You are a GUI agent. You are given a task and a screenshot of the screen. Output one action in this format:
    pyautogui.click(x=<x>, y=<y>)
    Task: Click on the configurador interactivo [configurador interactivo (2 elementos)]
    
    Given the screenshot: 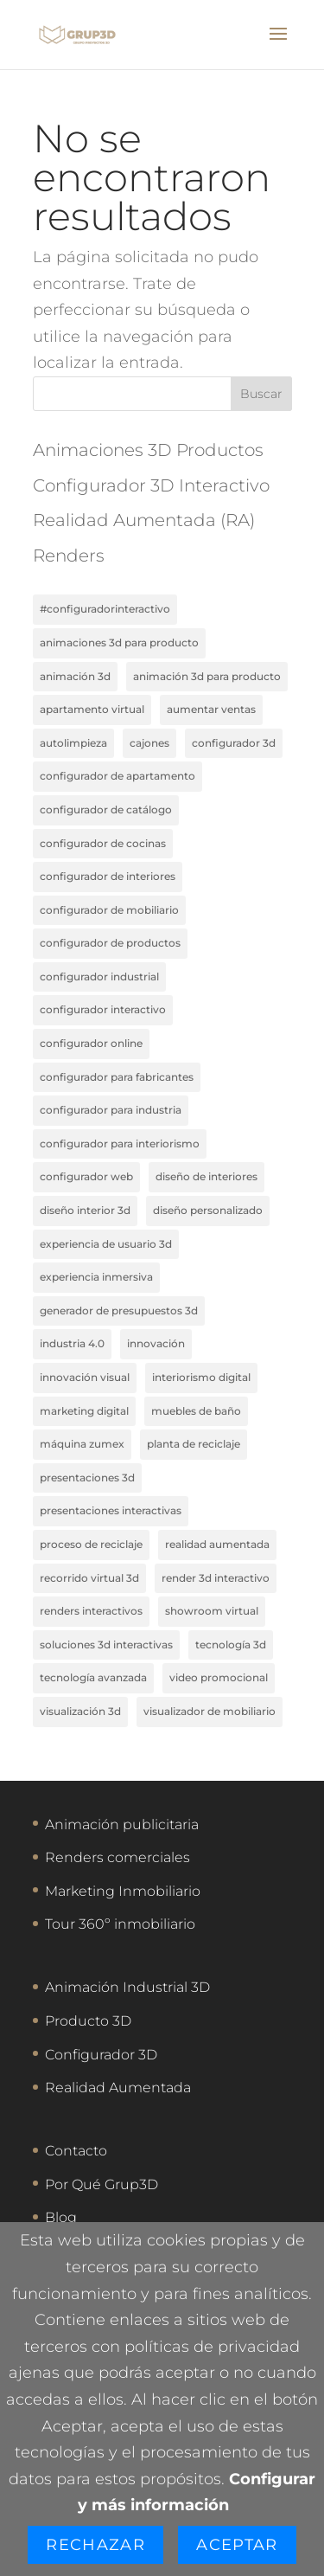 What is the action you would take?
    pyautogui.click(x=103, y=1009)
    